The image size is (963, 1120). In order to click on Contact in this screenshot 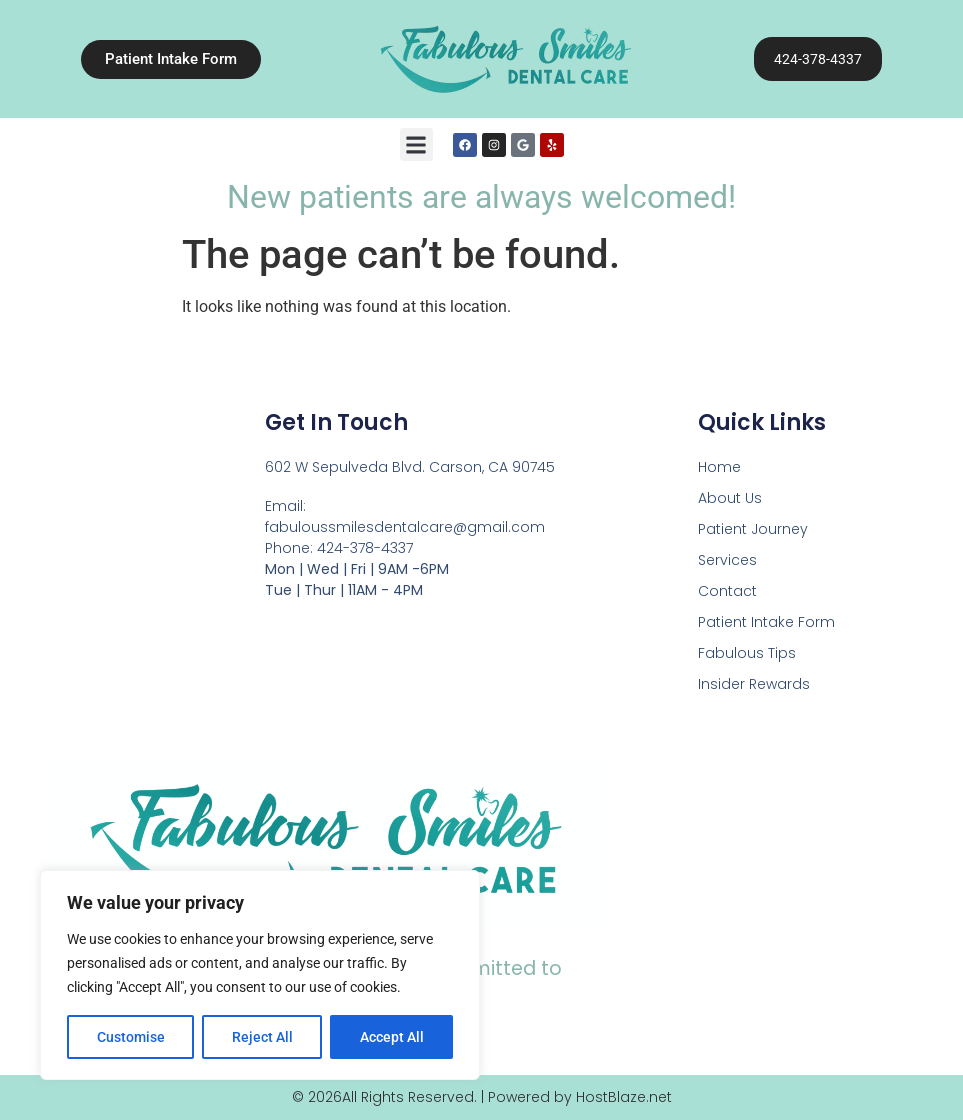, I will do `click(727, 591)`.